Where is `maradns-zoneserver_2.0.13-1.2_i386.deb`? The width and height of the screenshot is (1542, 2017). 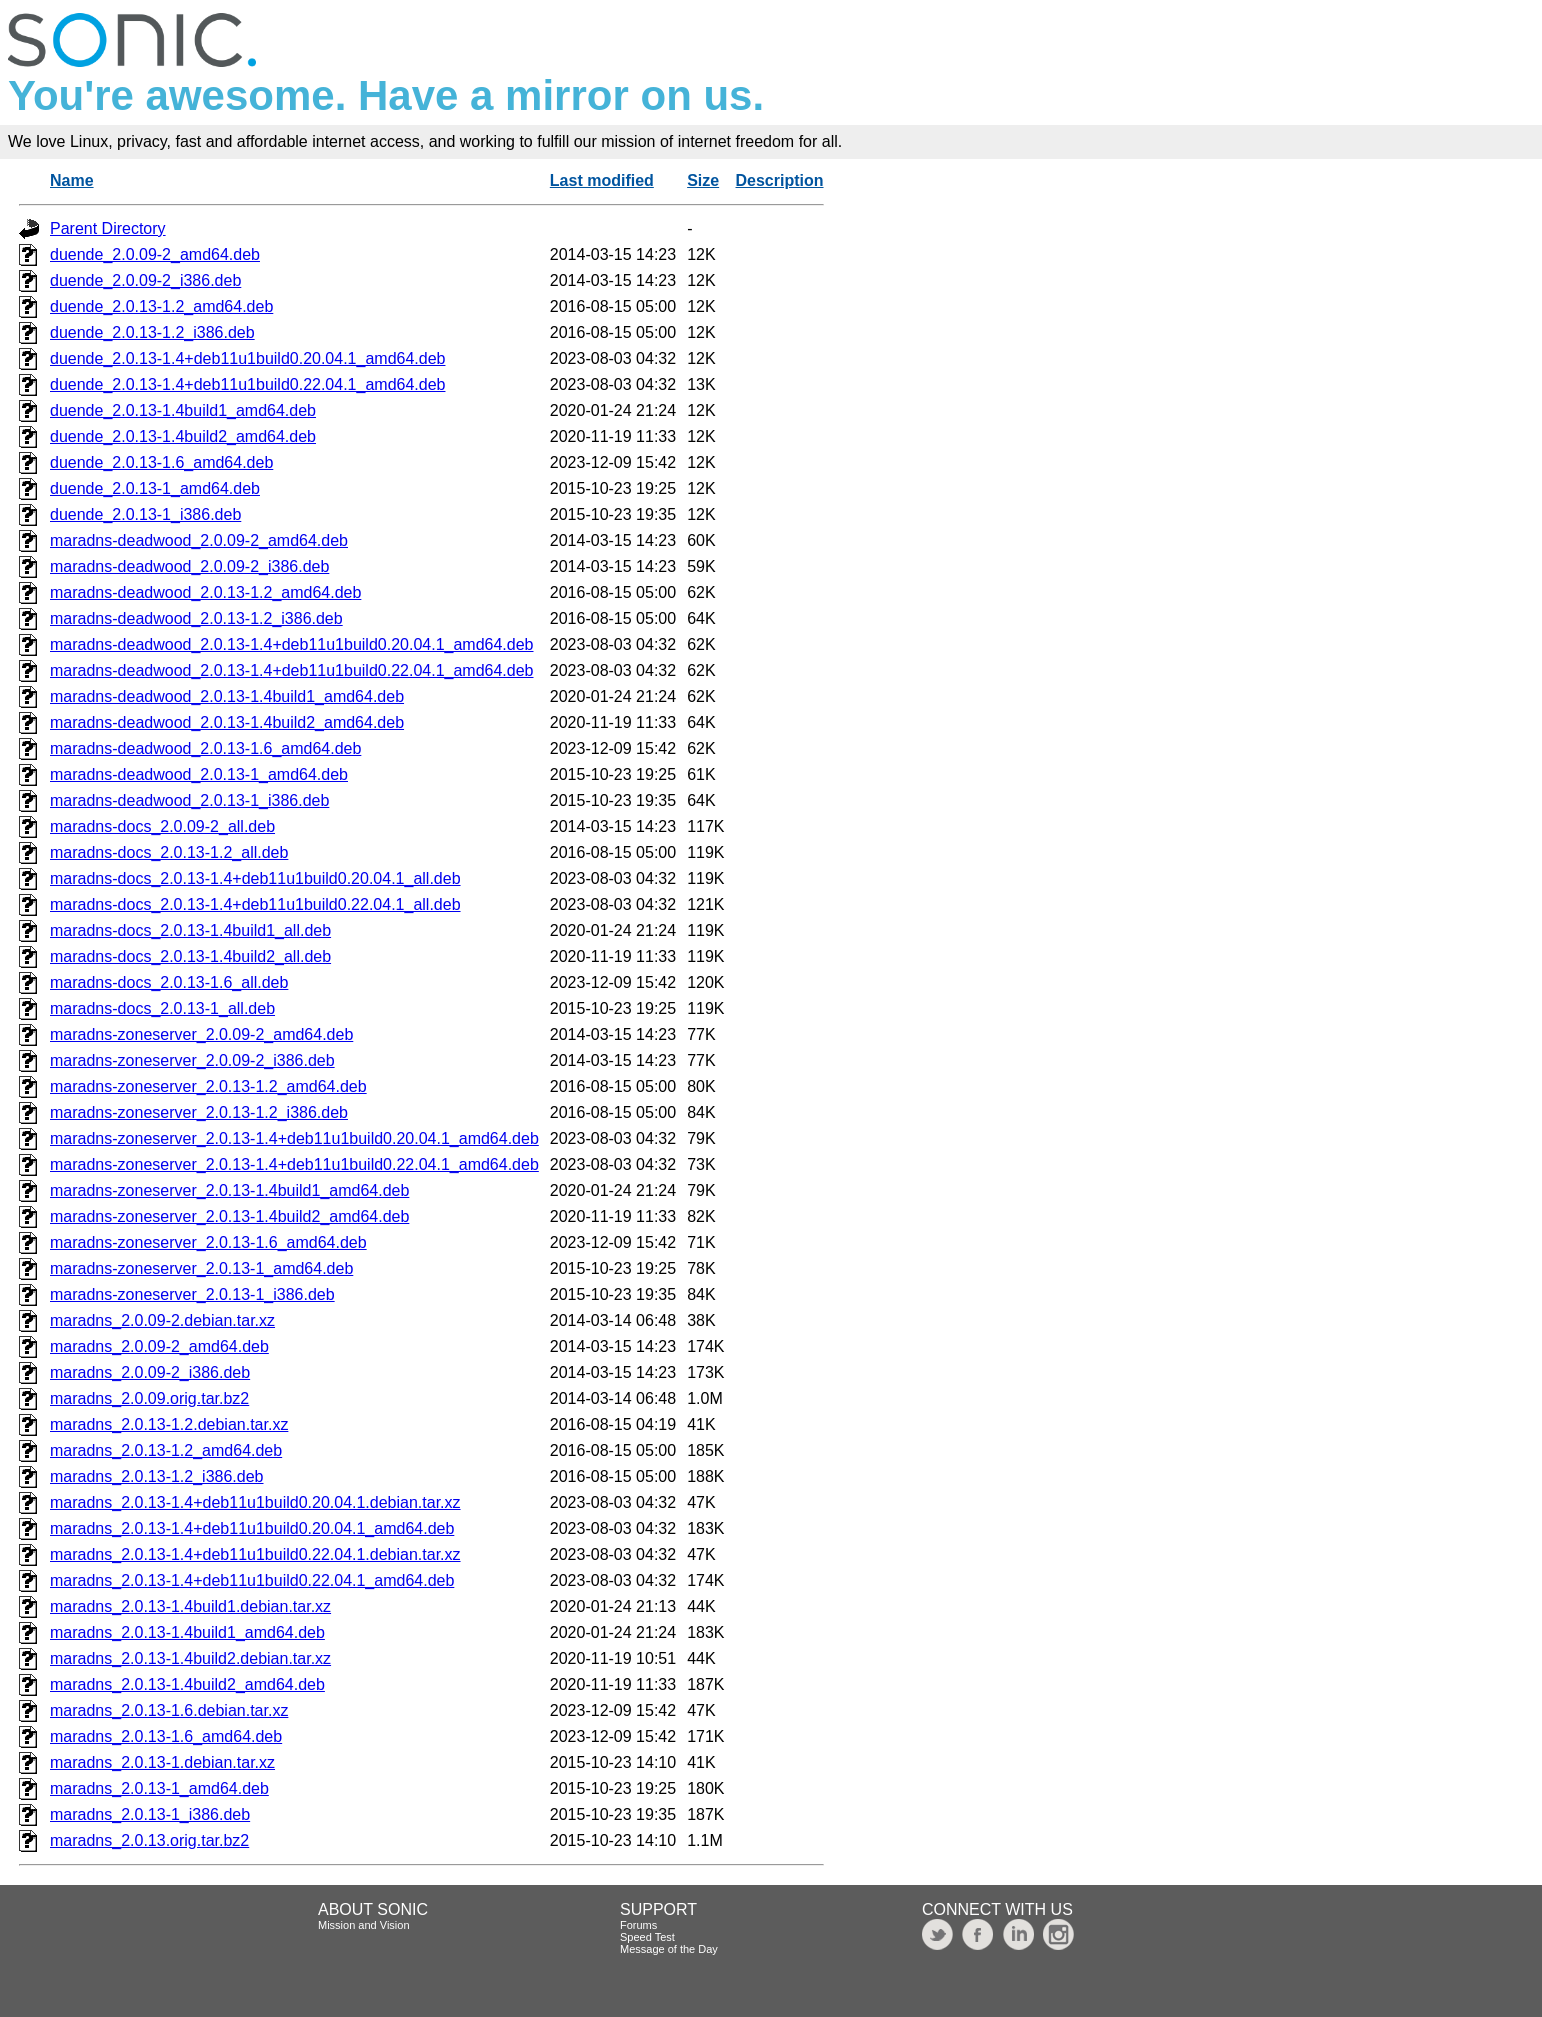 maradns-zoneserver_2.0.13-1.2_i386.deb is located at coordinates (199, 1112).